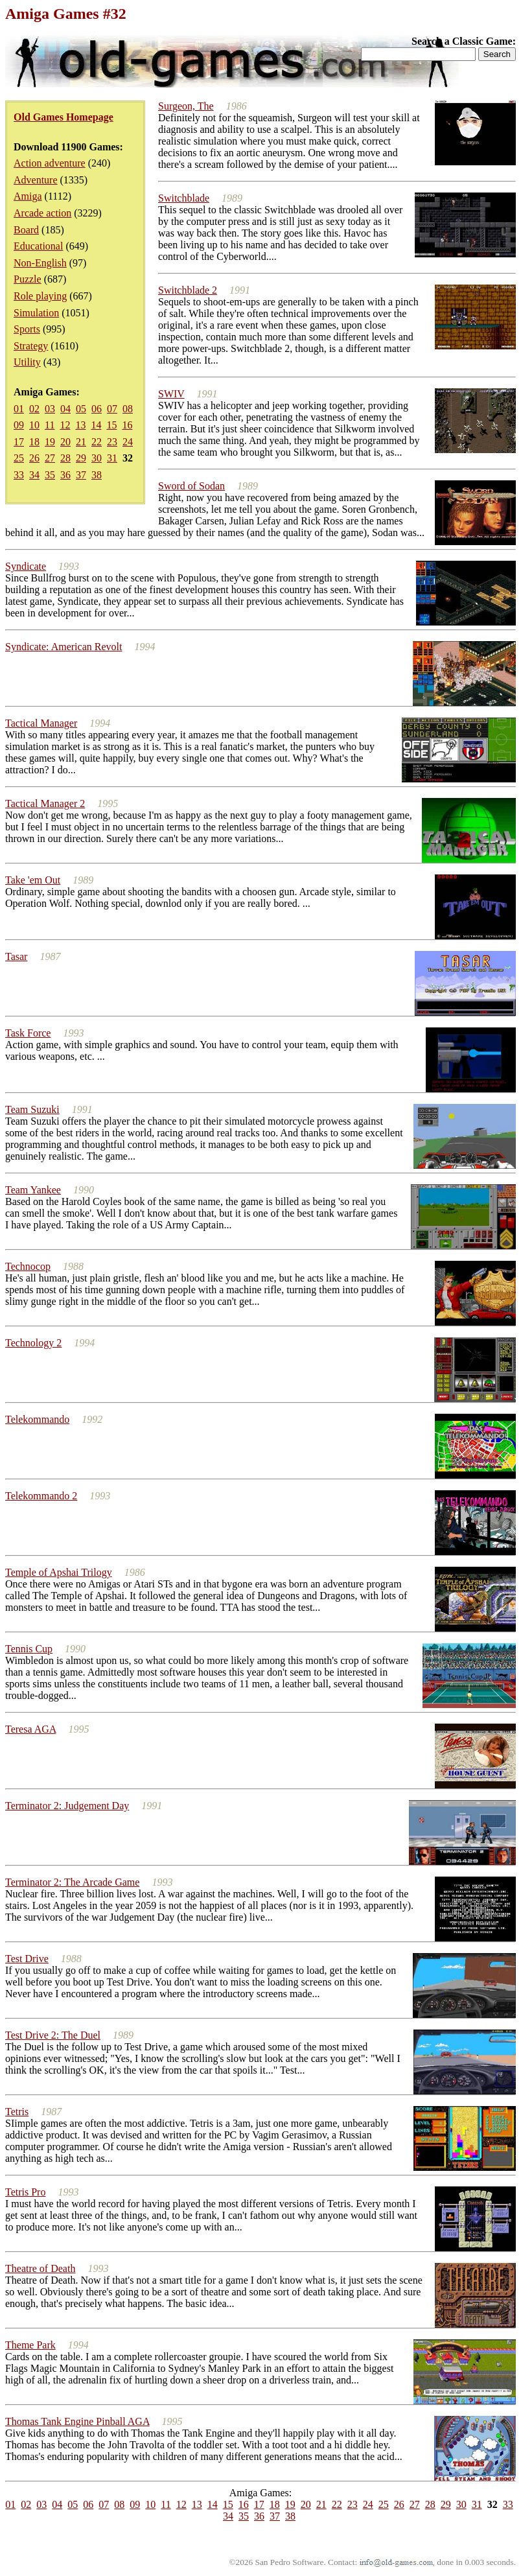  What do you see at coordinates (33, 1342) in the screenshot?
I see `Technology 2` at bounding box center [33, 1342].